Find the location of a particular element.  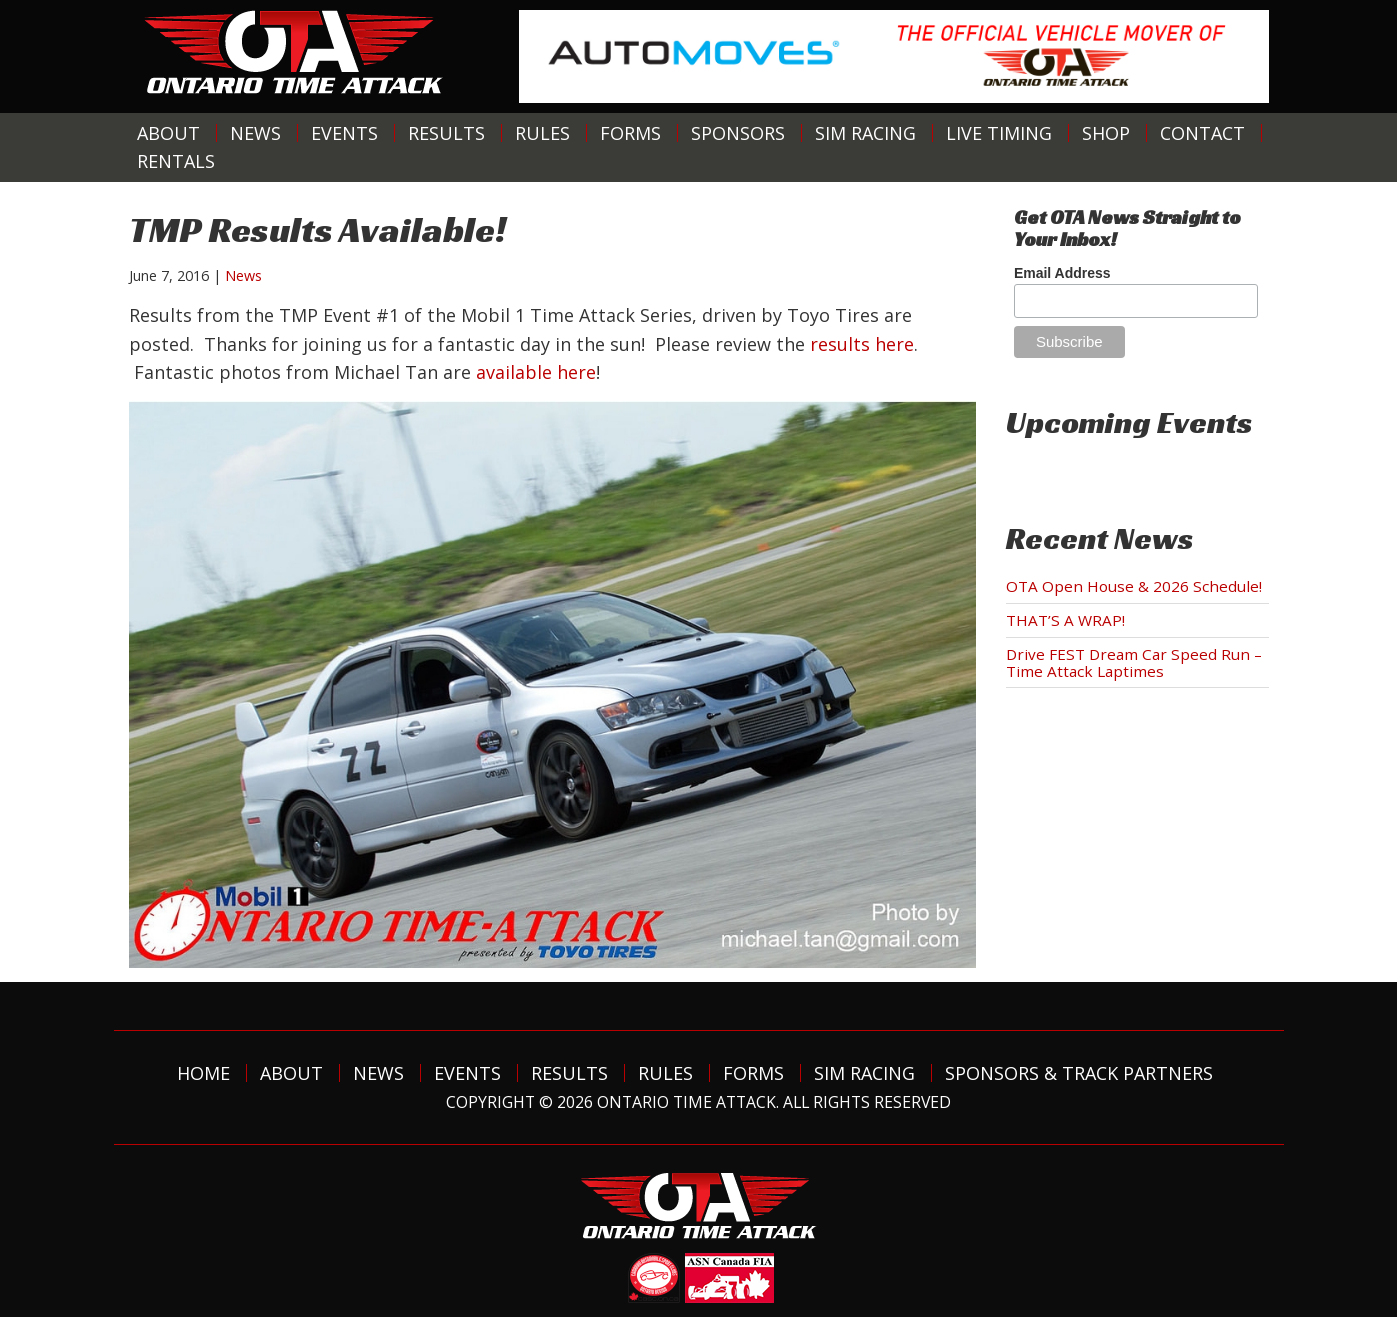

Shop is located at coordinates (1106, 133).